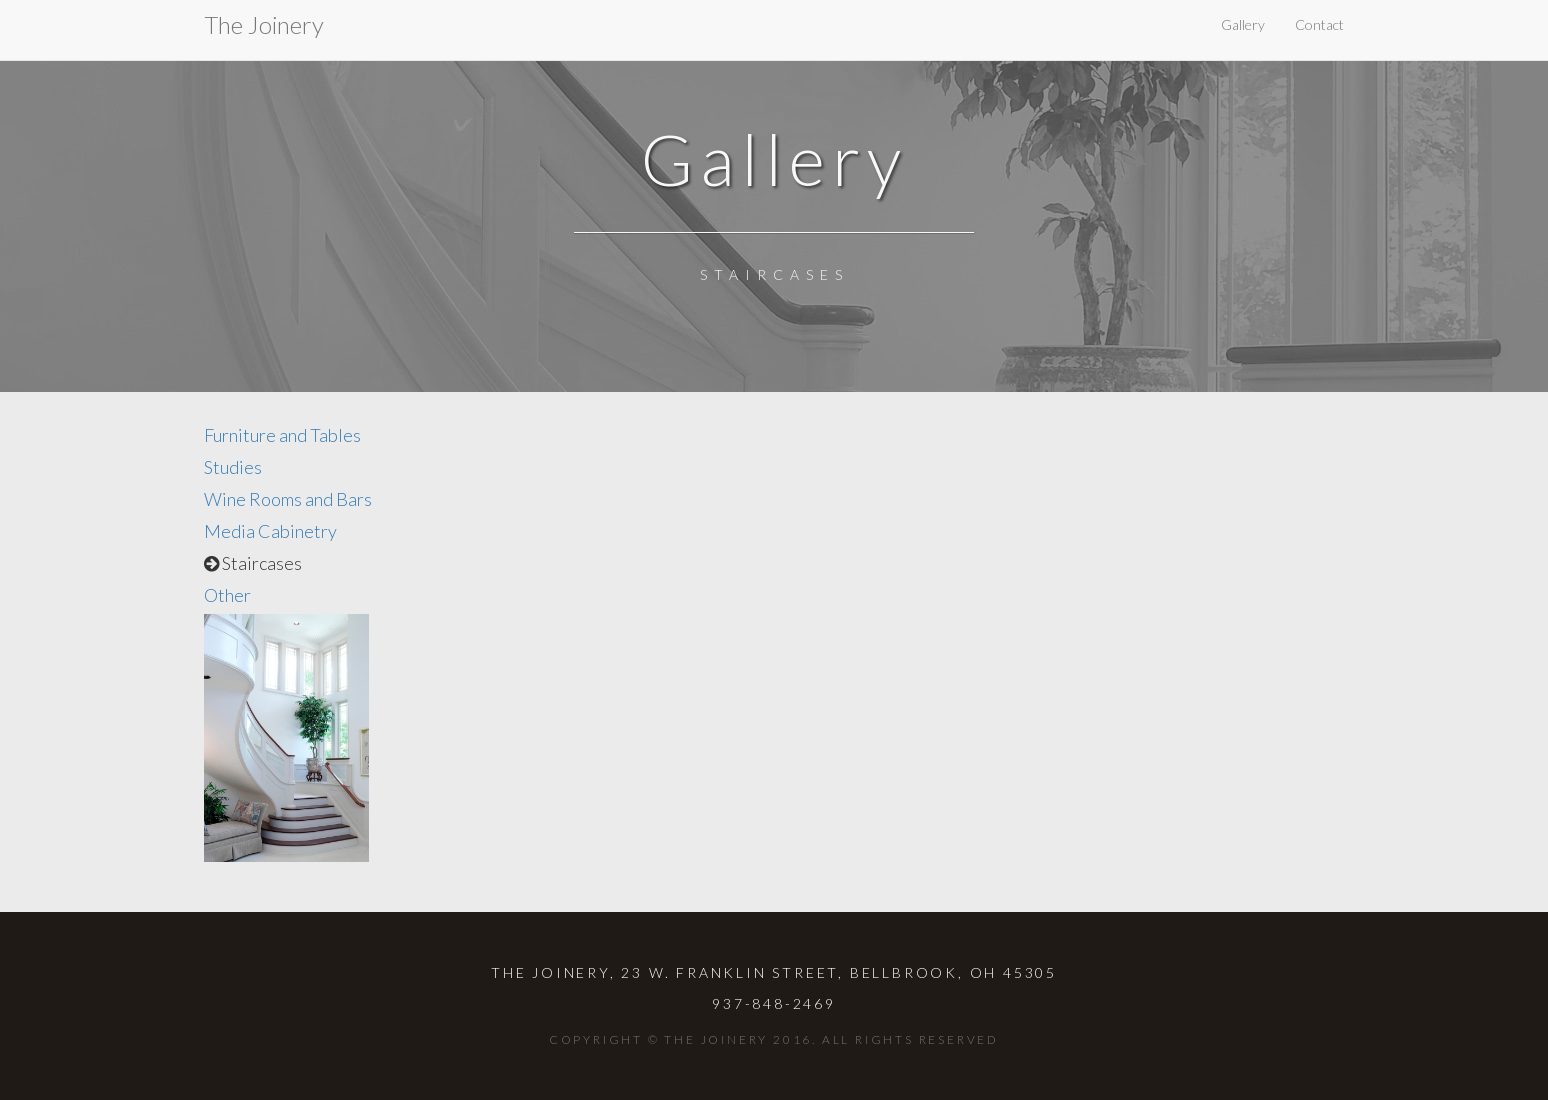  What do you see at coordinates (227, 595) in the screenshot?
I see `Other` at bounding box center [227, 595].